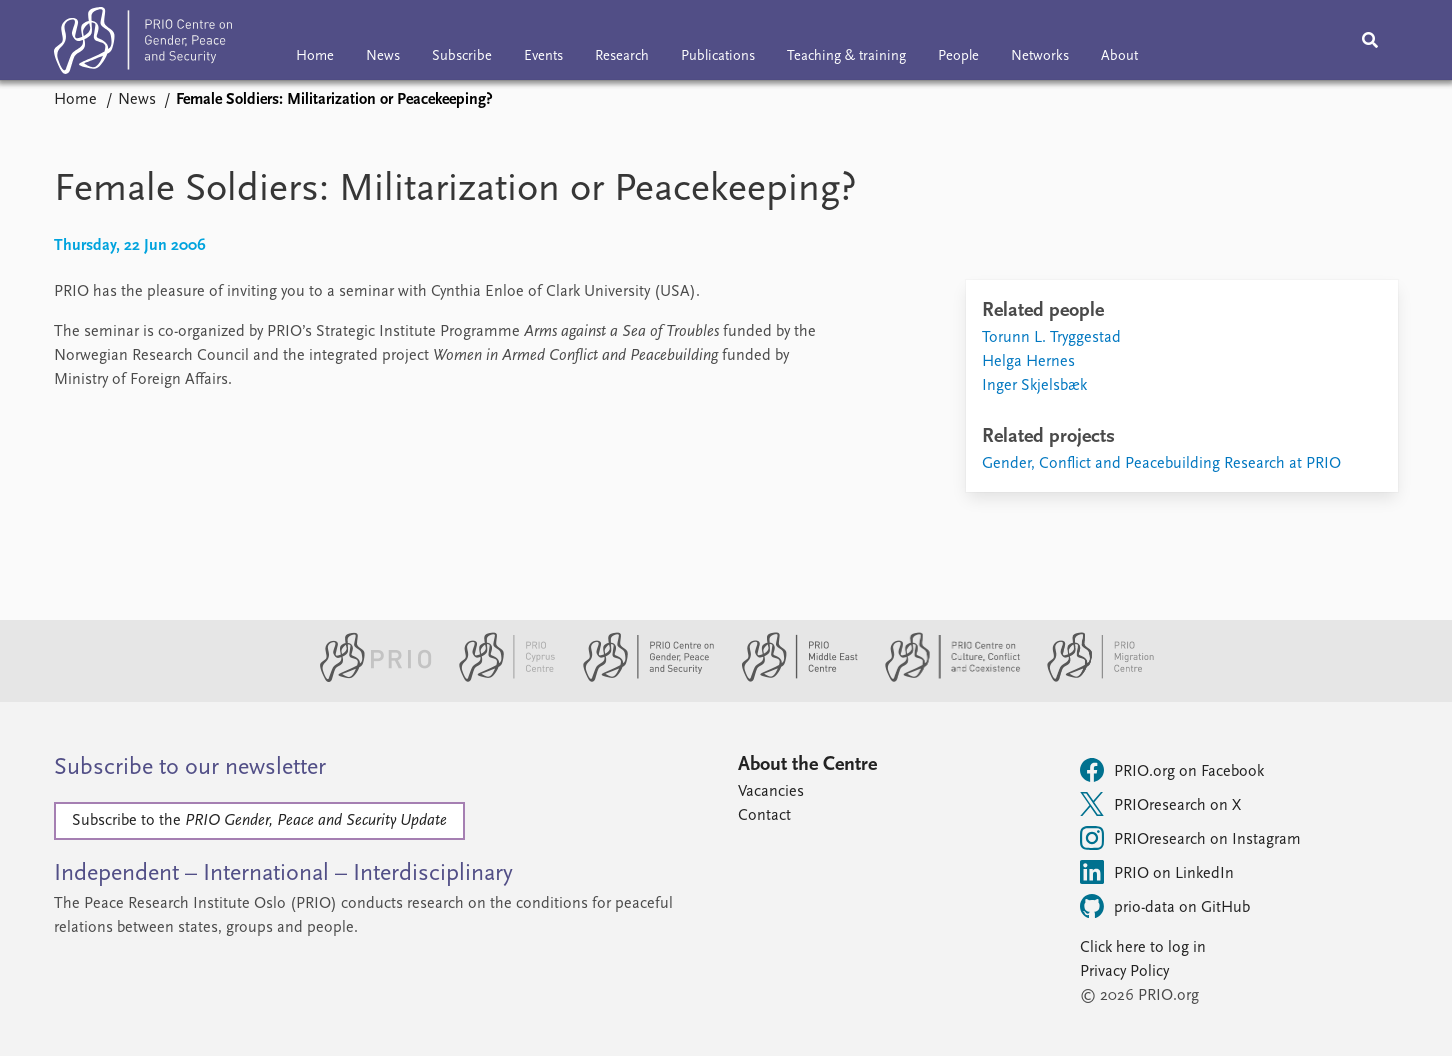 The width and height of the screenshot is (1452, 1056). Describe the element at coordinates (367, 678) in the screenshot. I see `[PRIO website]` at that location.